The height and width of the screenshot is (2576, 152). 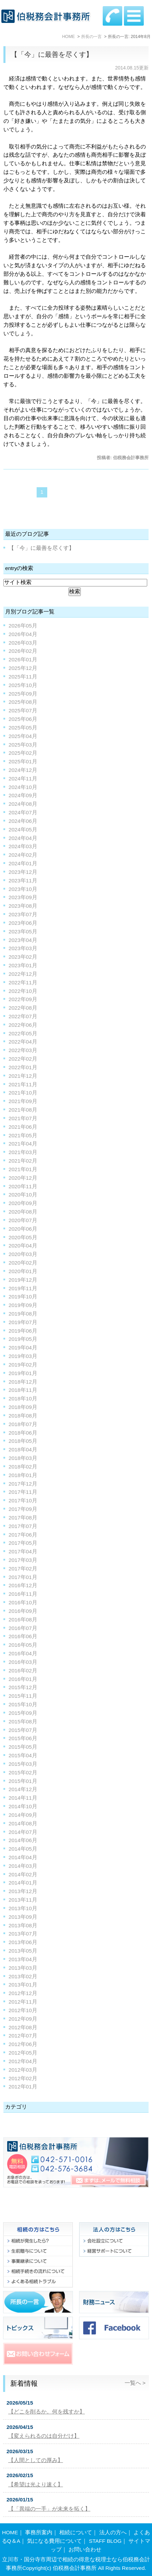 I want to click on 2020年09月, so click(x=23, y=1203).